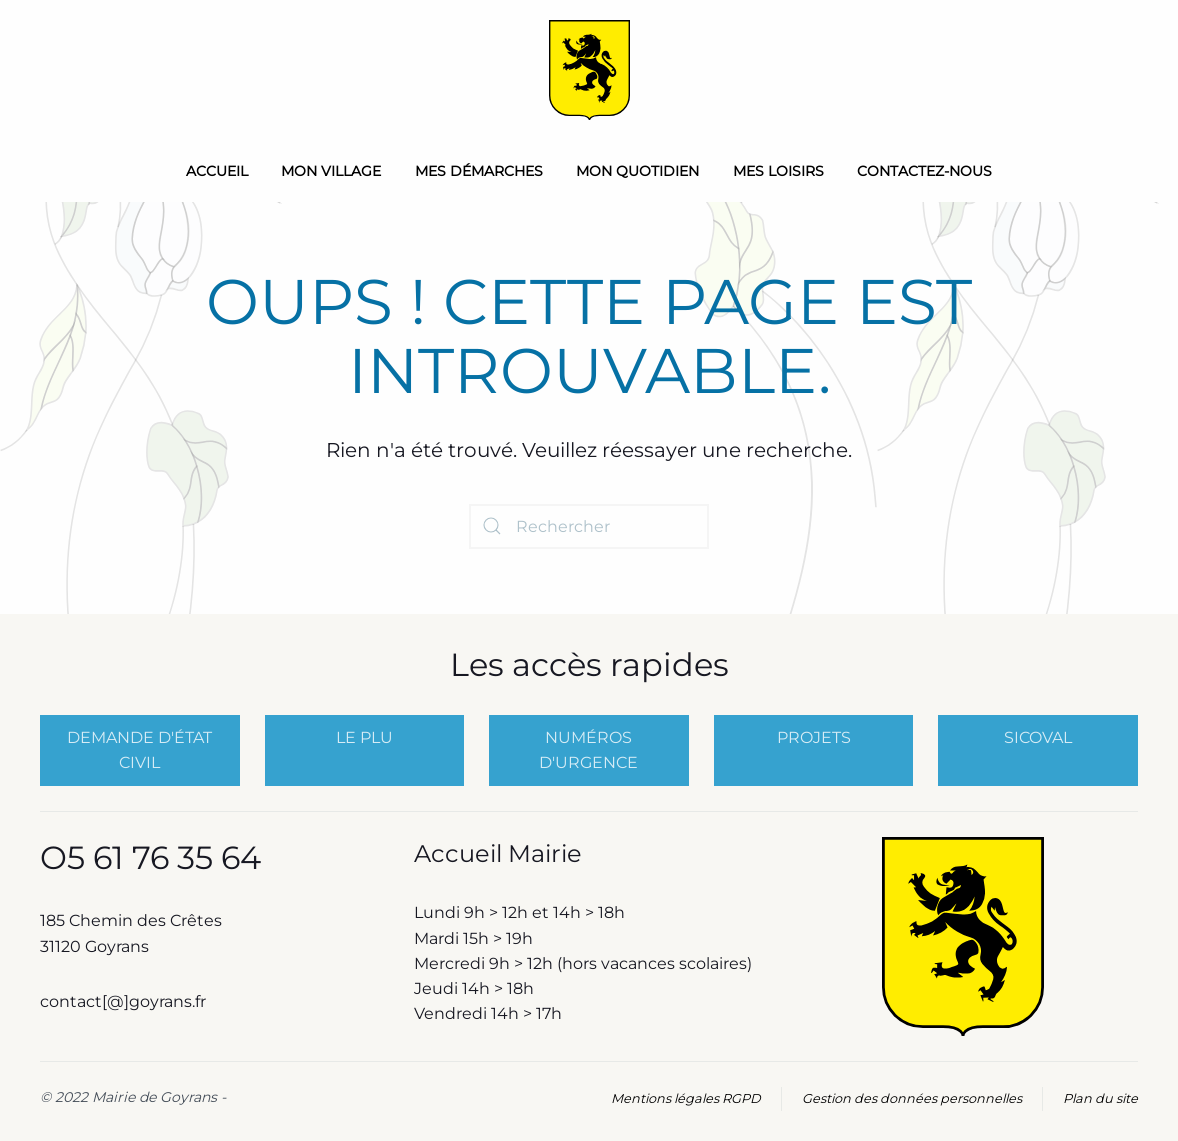  I want to click on Mon Village [button], so click(331, 171).